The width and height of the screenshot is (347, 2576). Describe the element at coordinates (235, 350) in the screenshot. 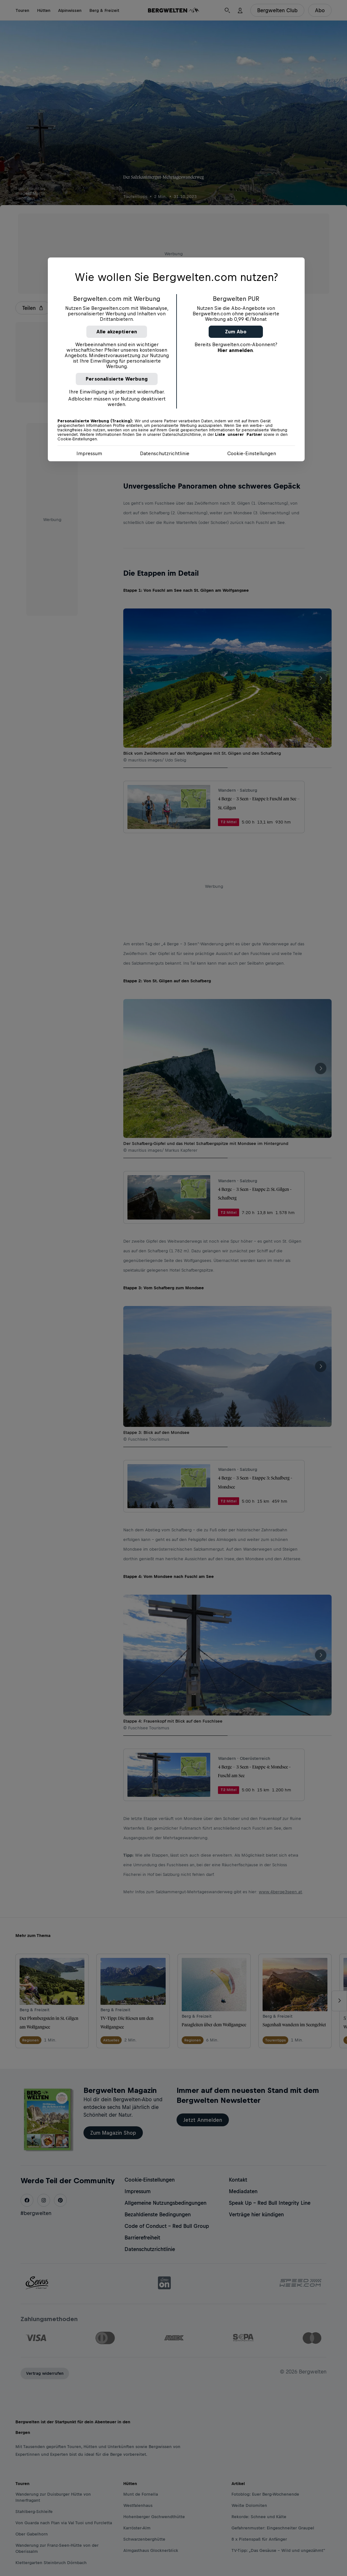

I see `Hier anmelden` at that location.